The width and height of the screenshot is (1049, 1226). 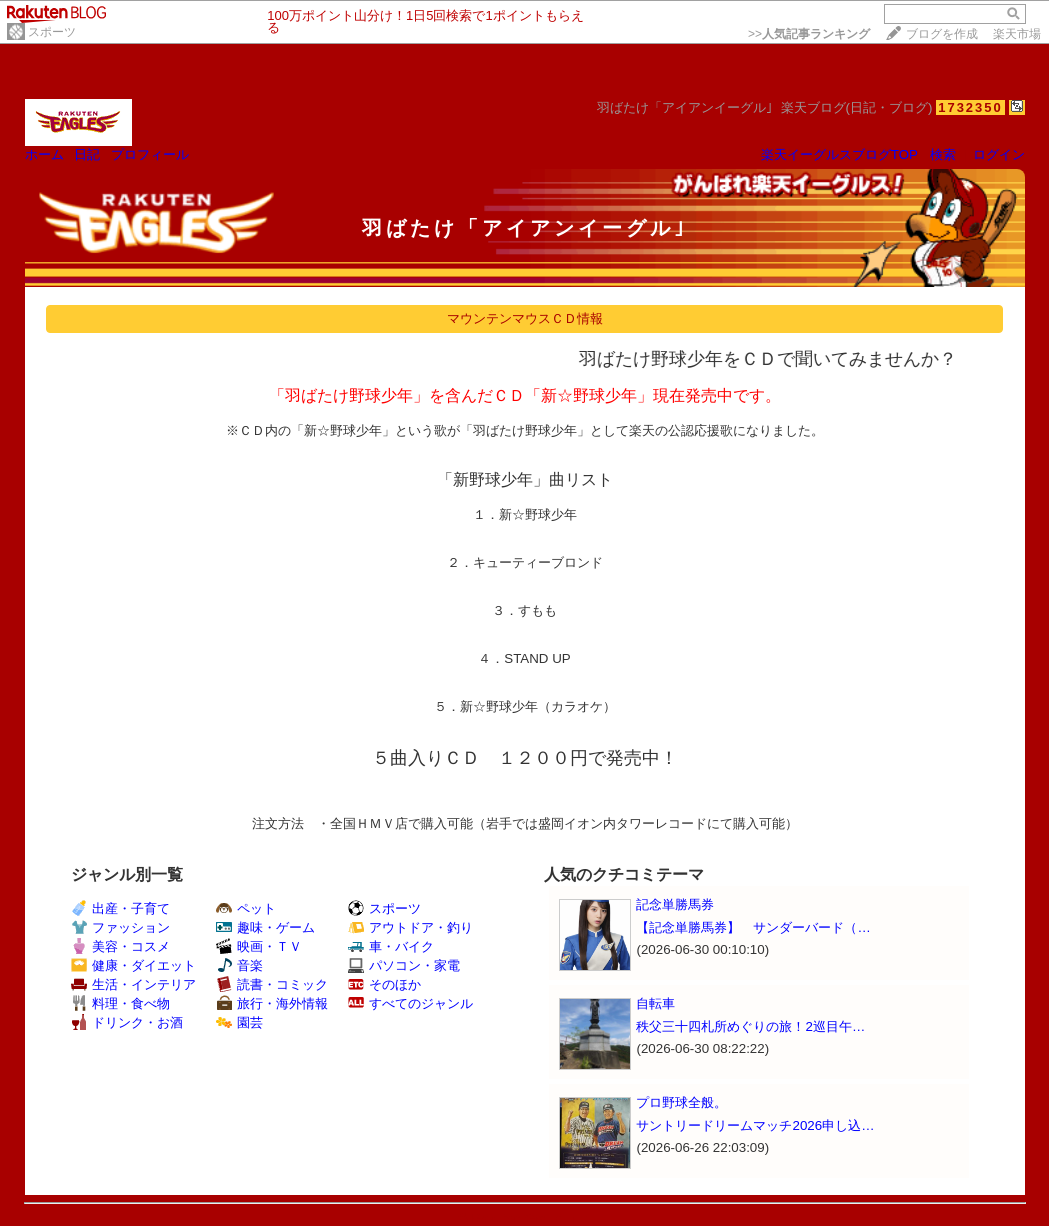 I want to click on 車・バイク, so click(x=391, y=946).